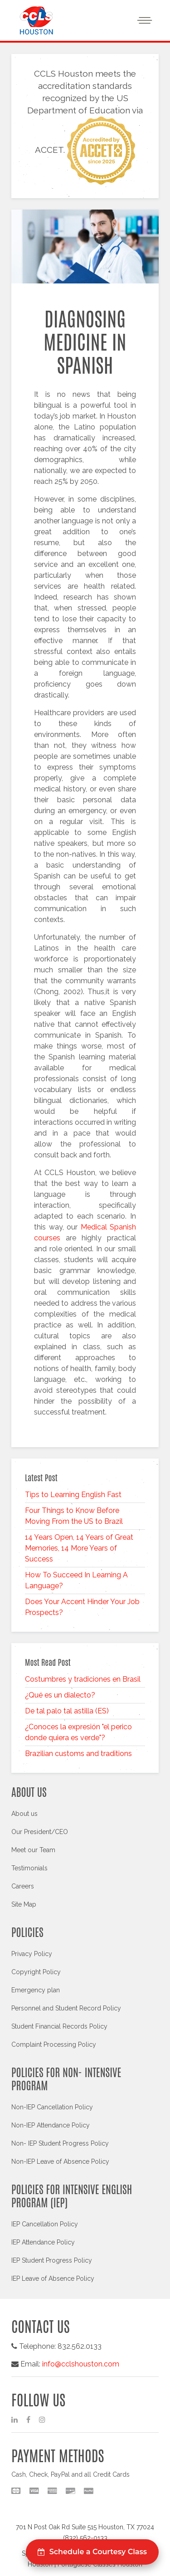  I want to click on Meet our Team, so click(33, 1850).